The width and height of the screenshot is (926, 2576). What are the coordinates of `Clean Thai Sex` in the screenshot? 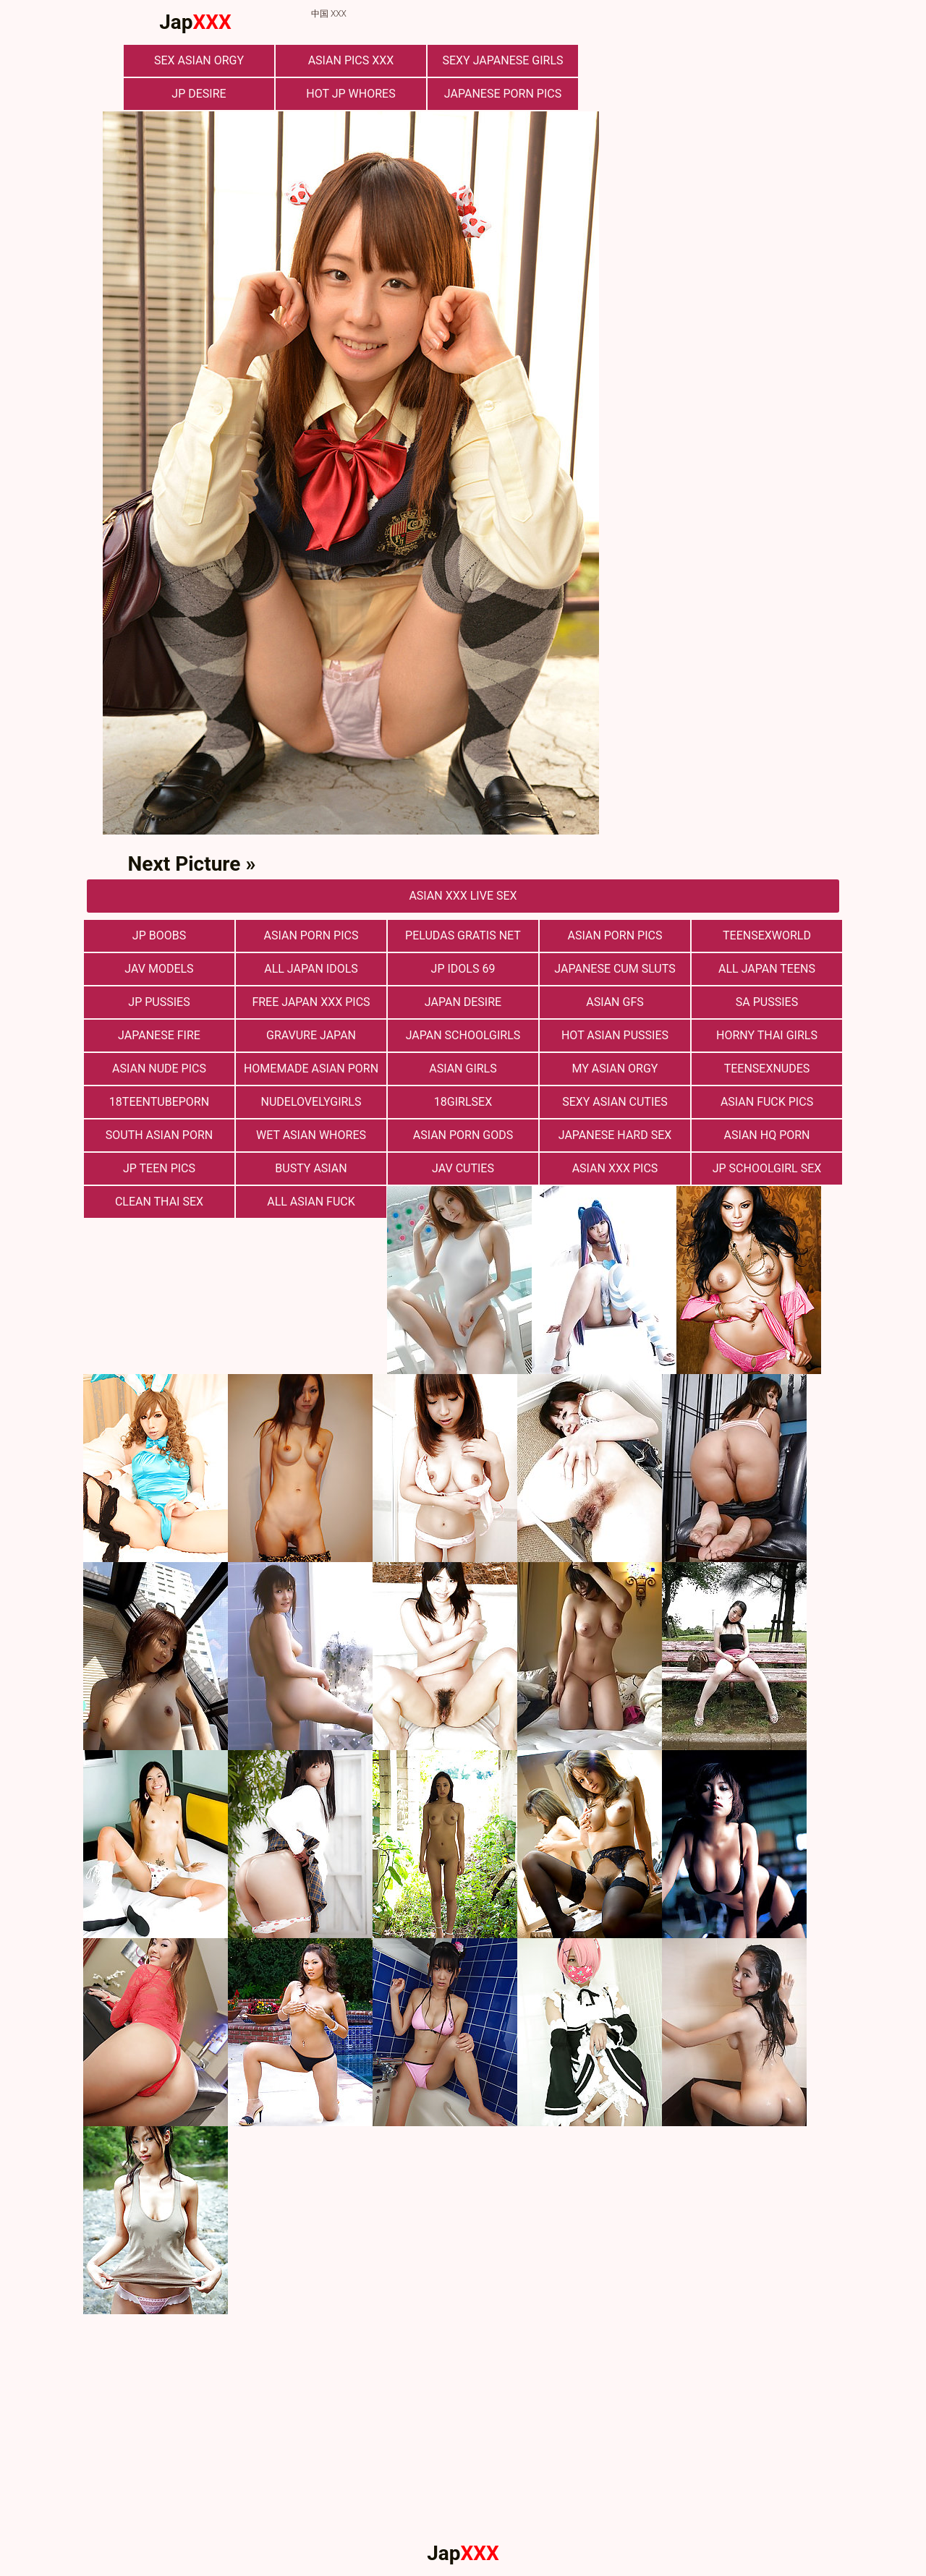 It's located at (159, 1201).